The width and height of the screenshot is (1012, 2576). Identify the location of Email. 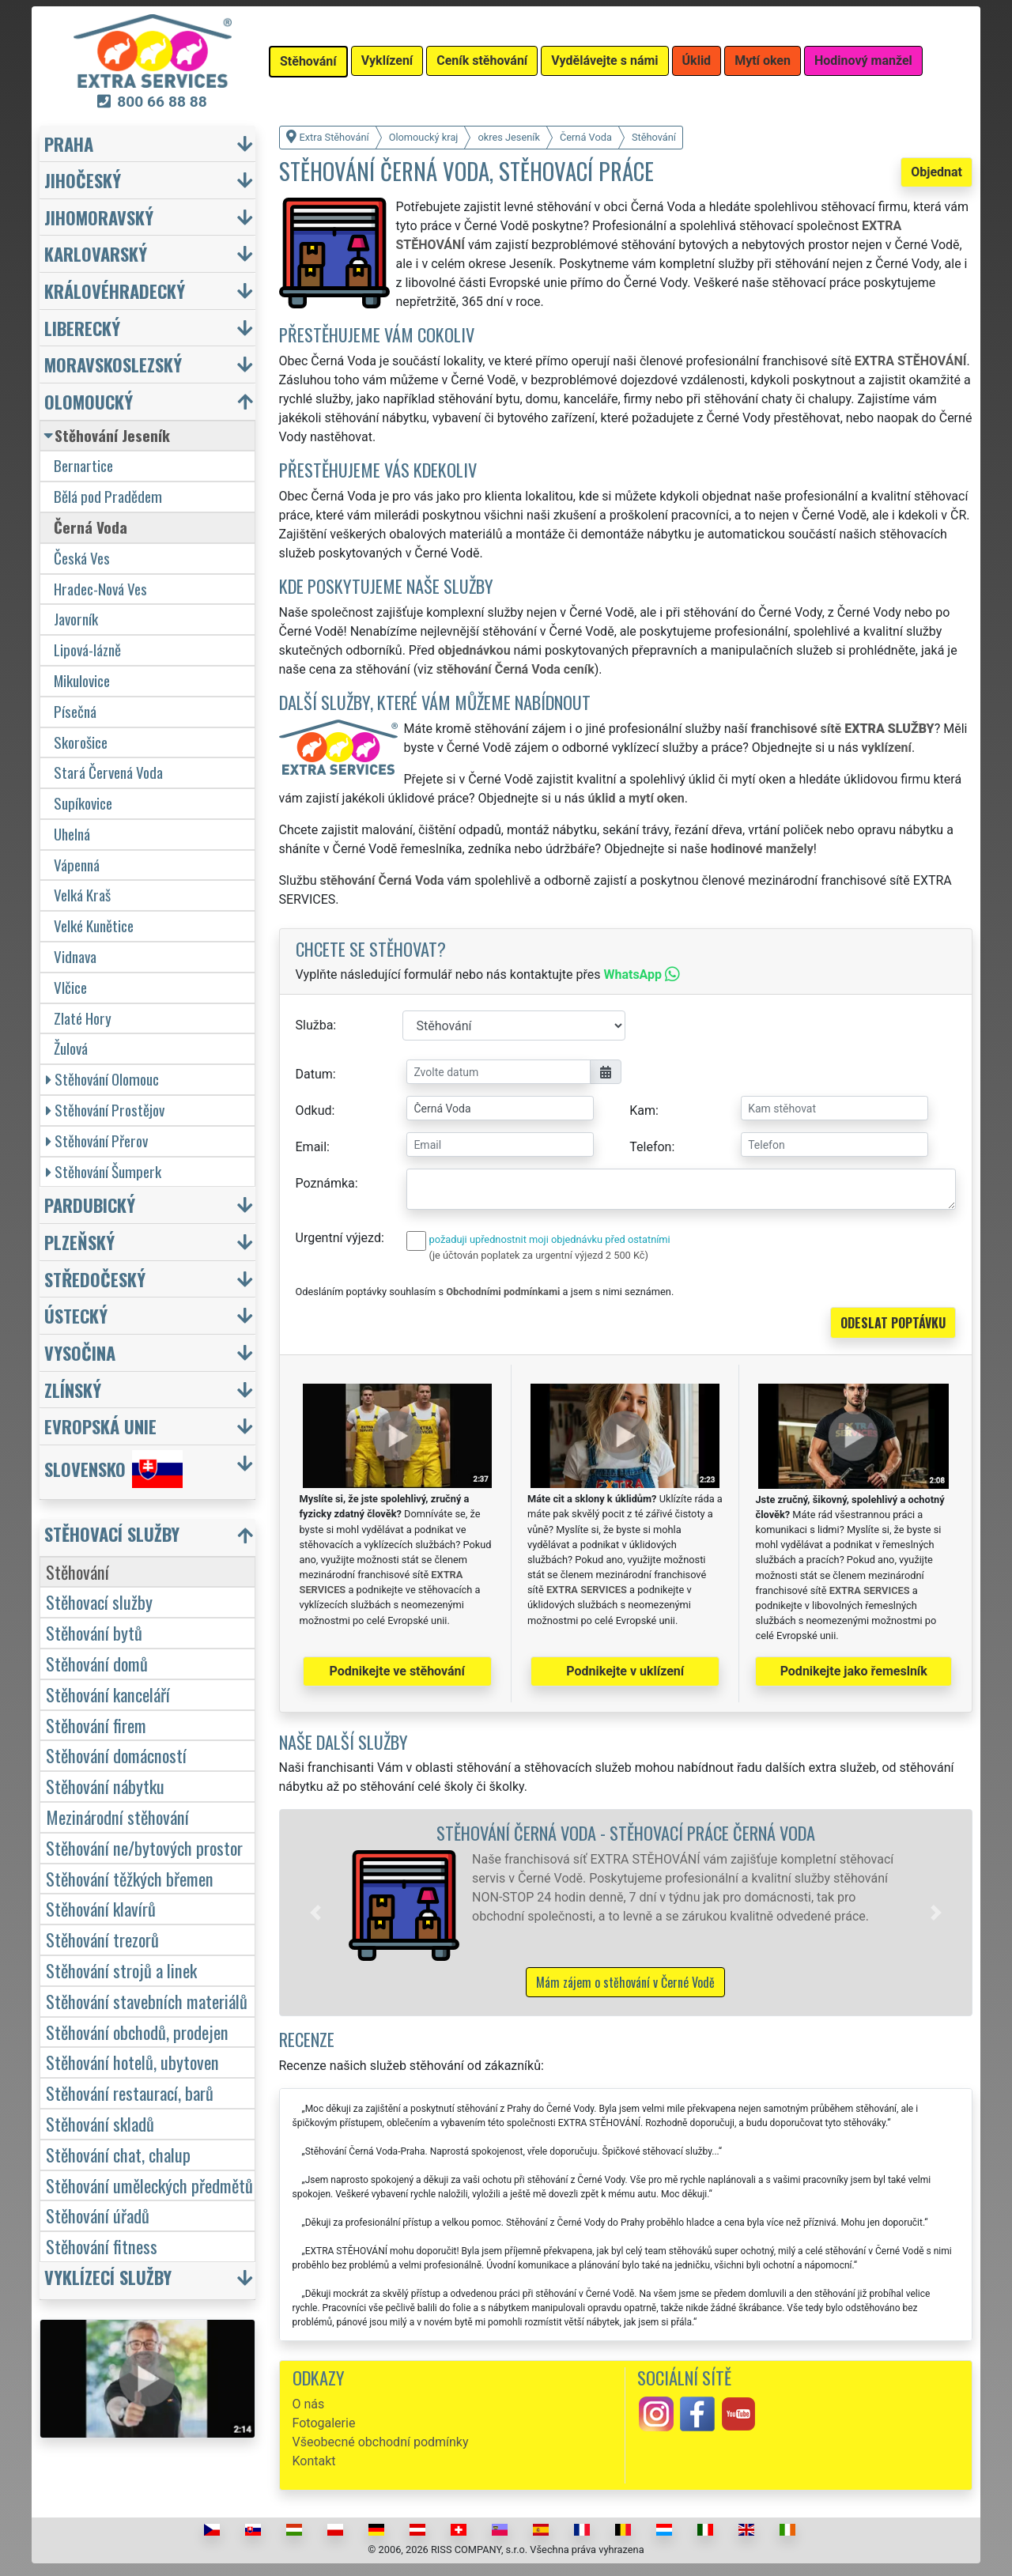
(311, 1146).